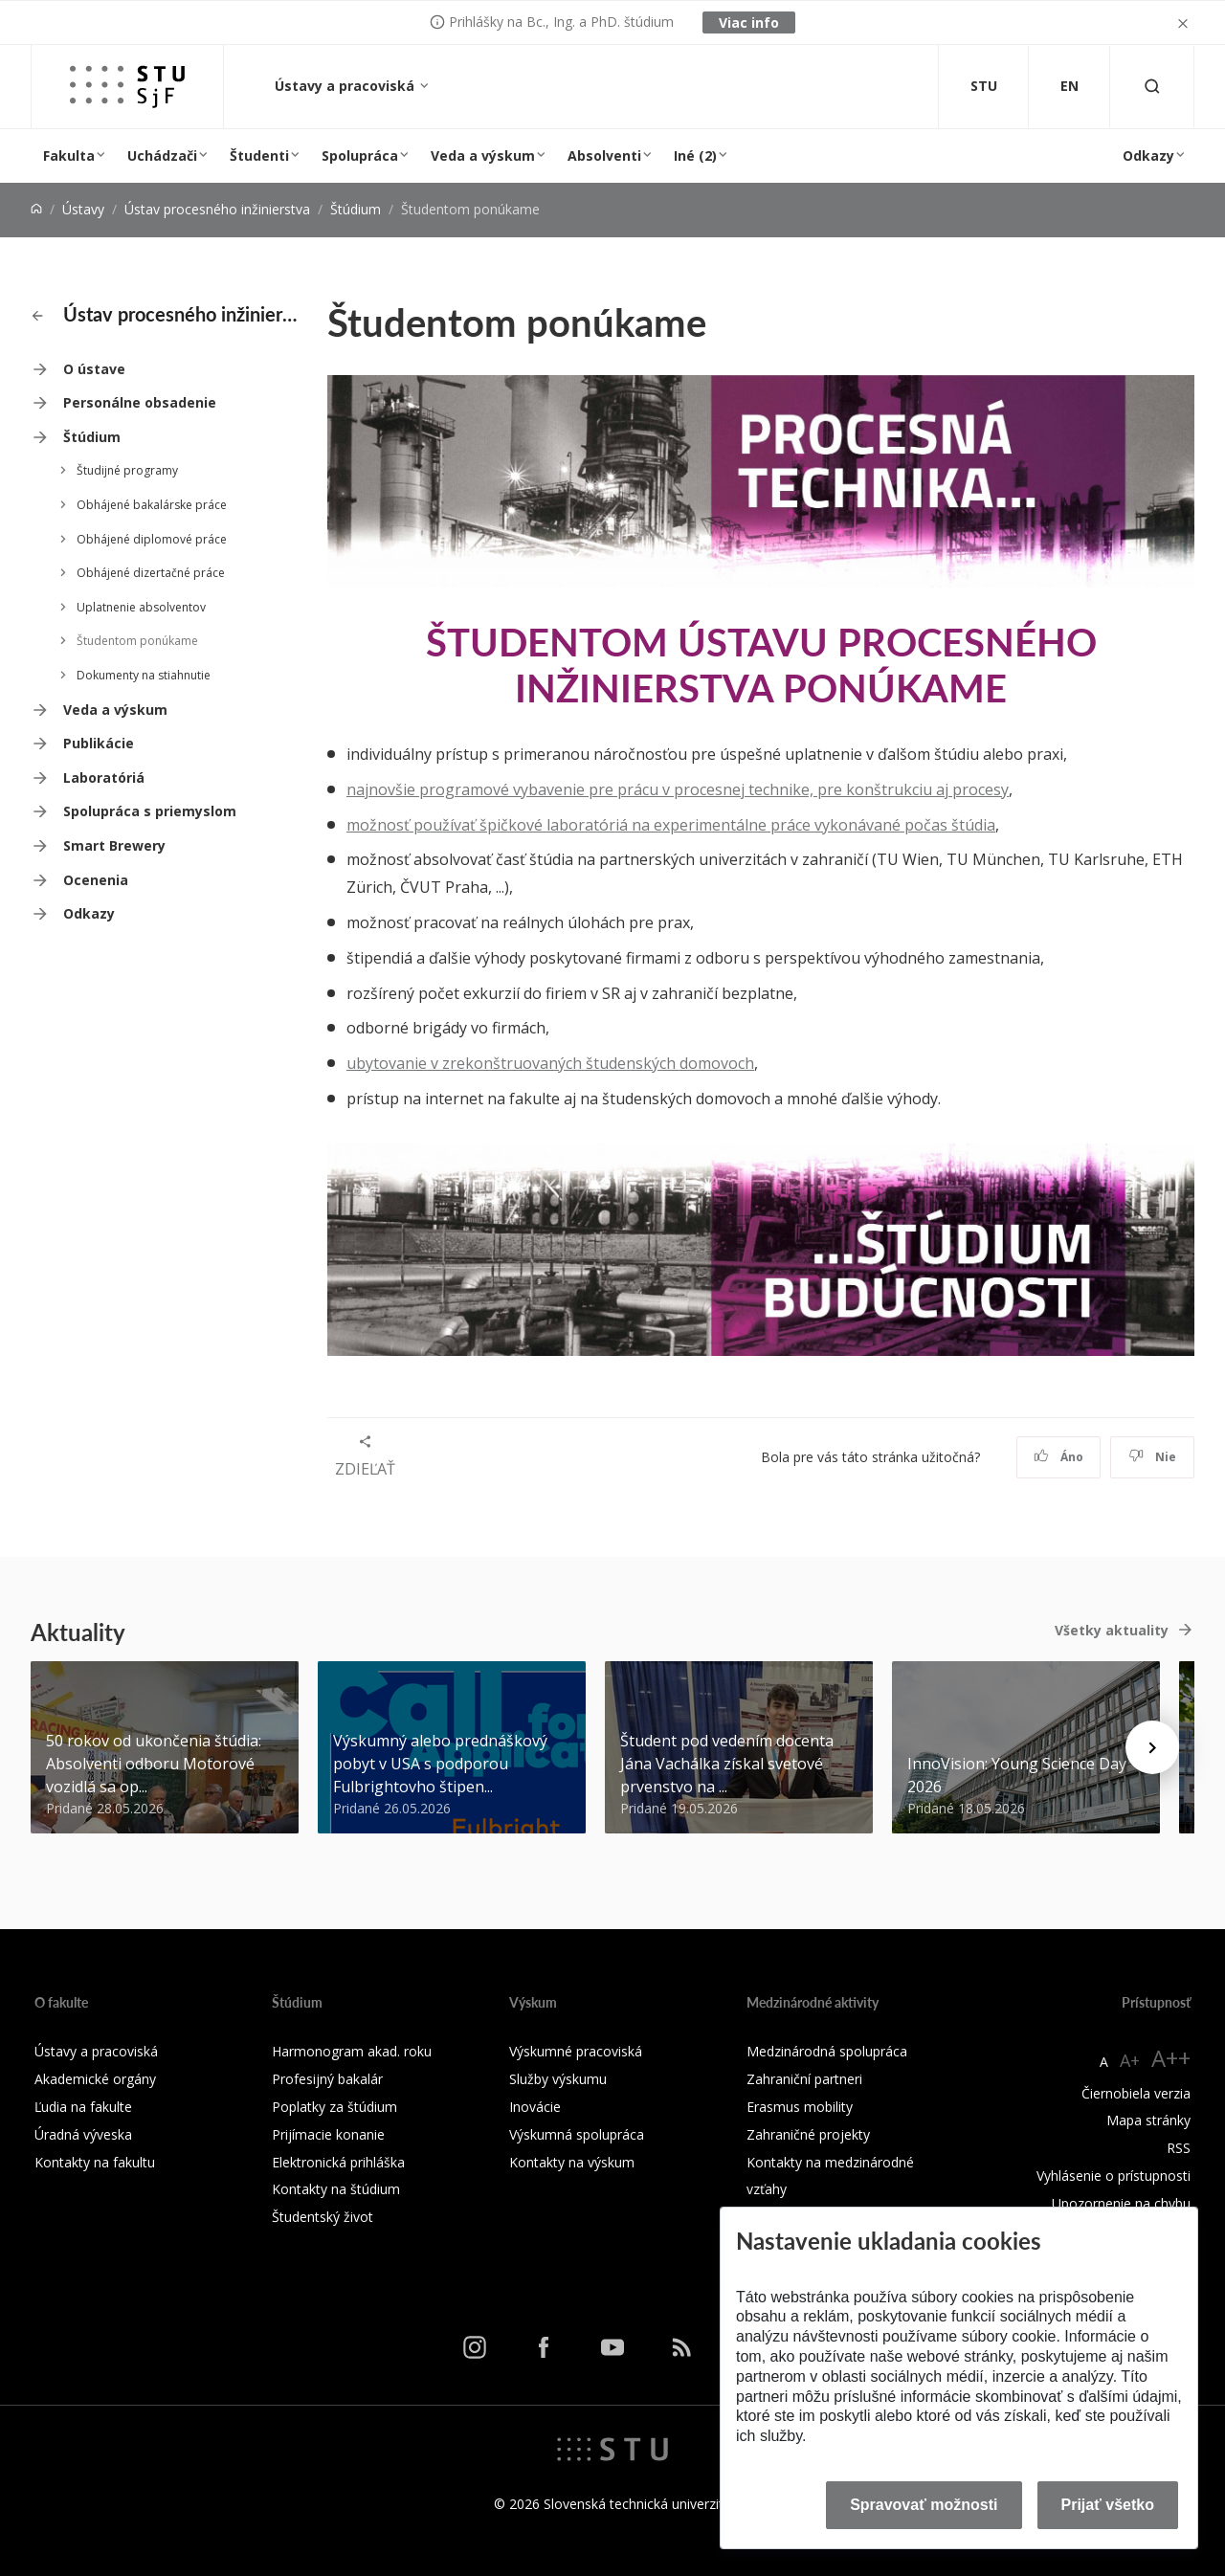  What do you see at coordinates (550, 1063) in the screenshot?
I see `ubytovanie v zrekonštruovaných študenských domovoch` at bounding box center [550, 1063].